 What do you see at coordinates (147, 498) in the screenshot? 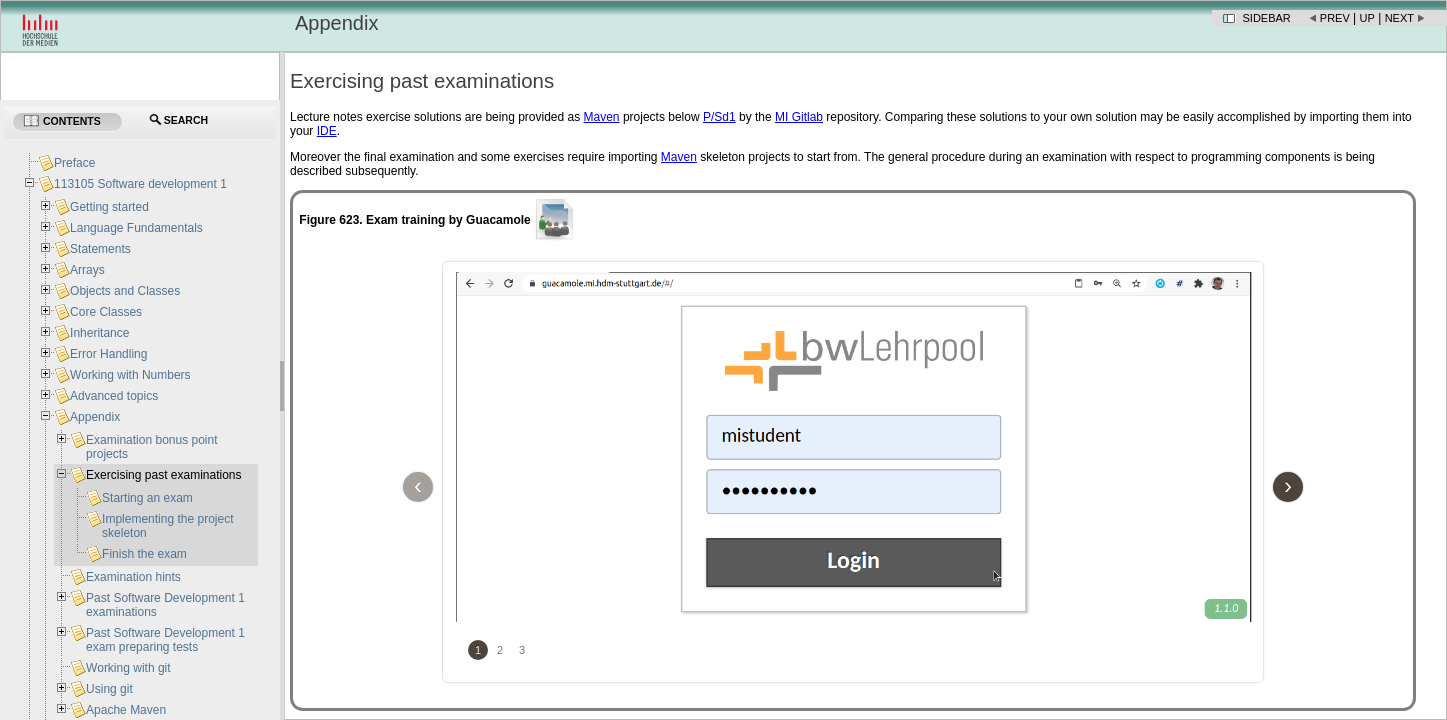
I see `Starting an exam` at bounding box center [147, 498].